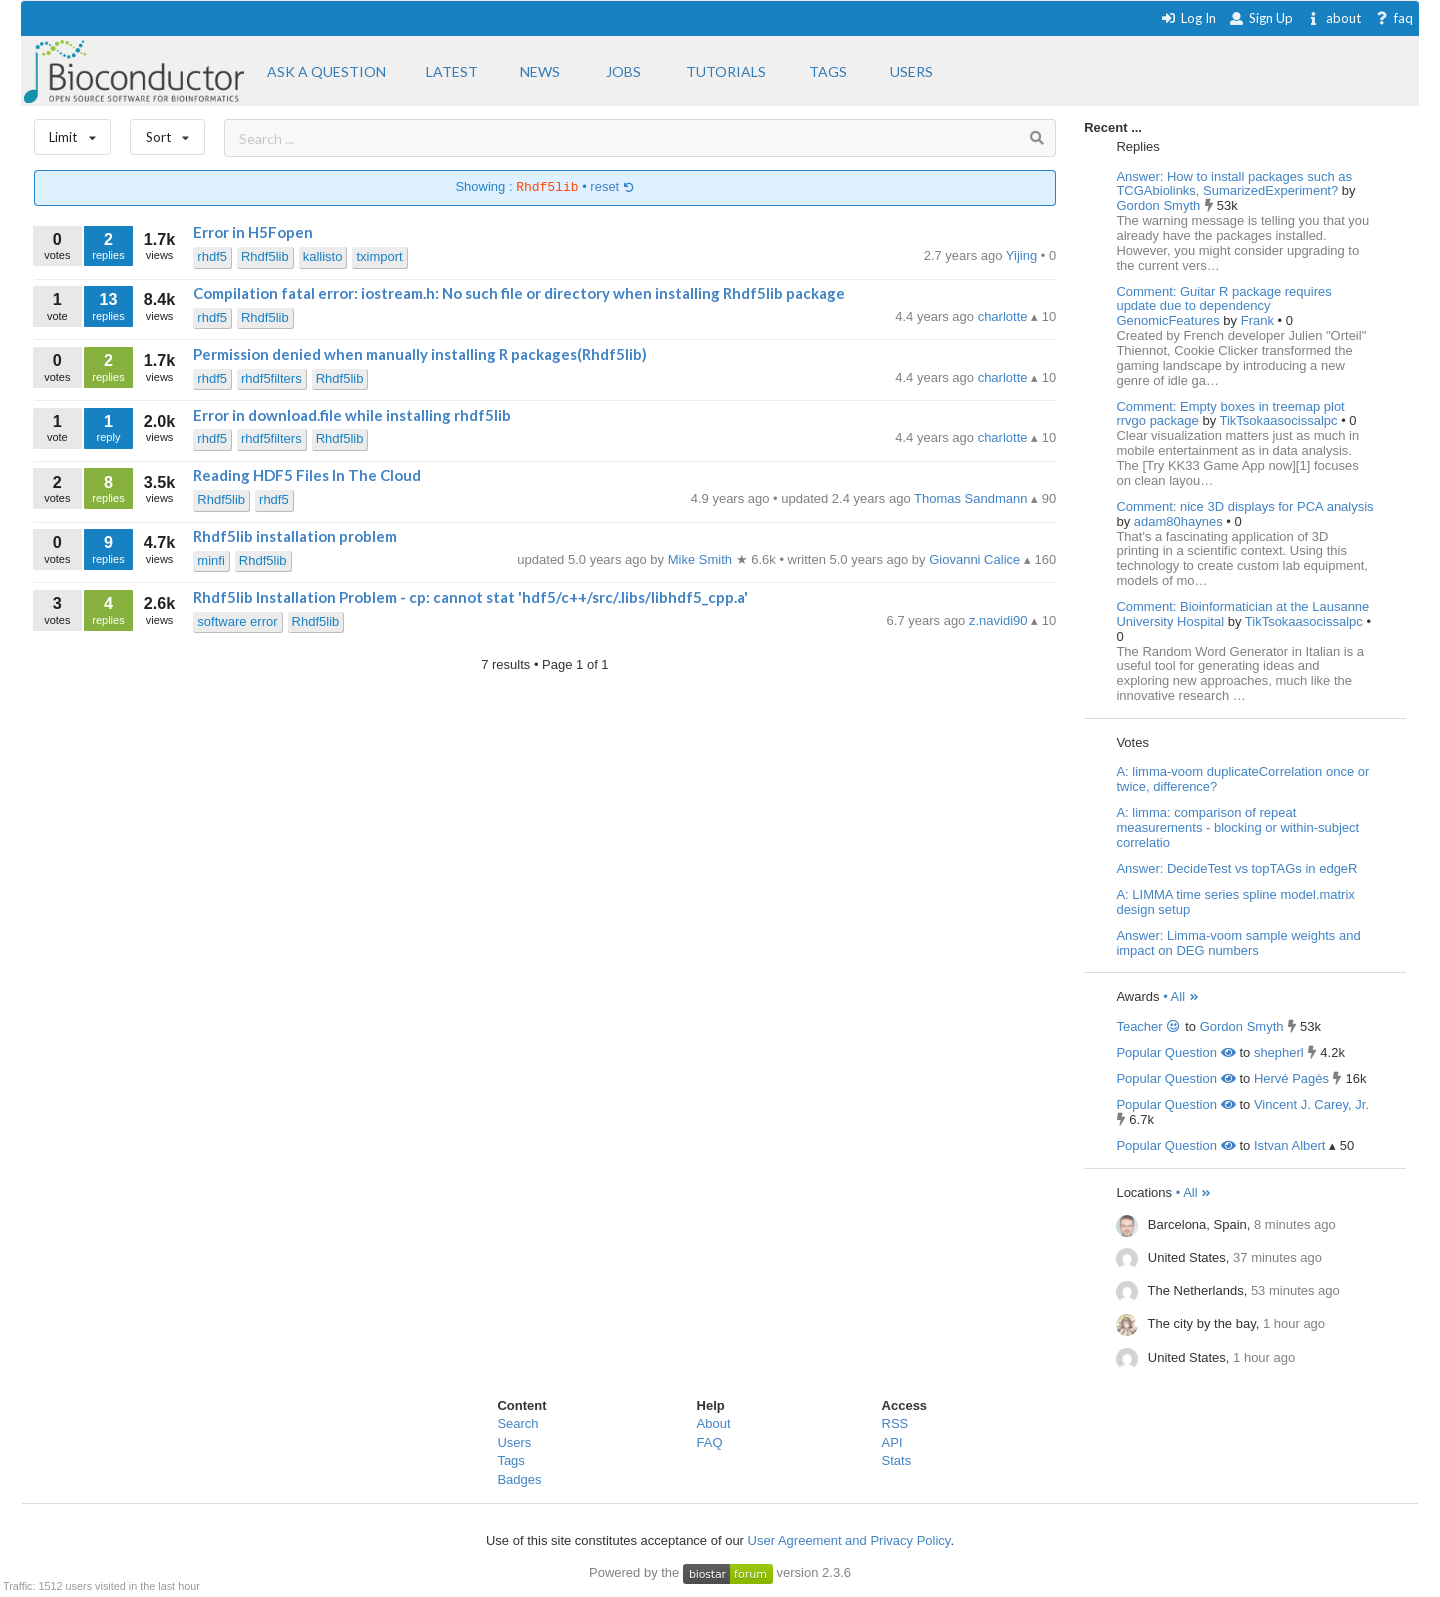  I want to click on TikTsokaasocissalpc, so click(1281, 420).